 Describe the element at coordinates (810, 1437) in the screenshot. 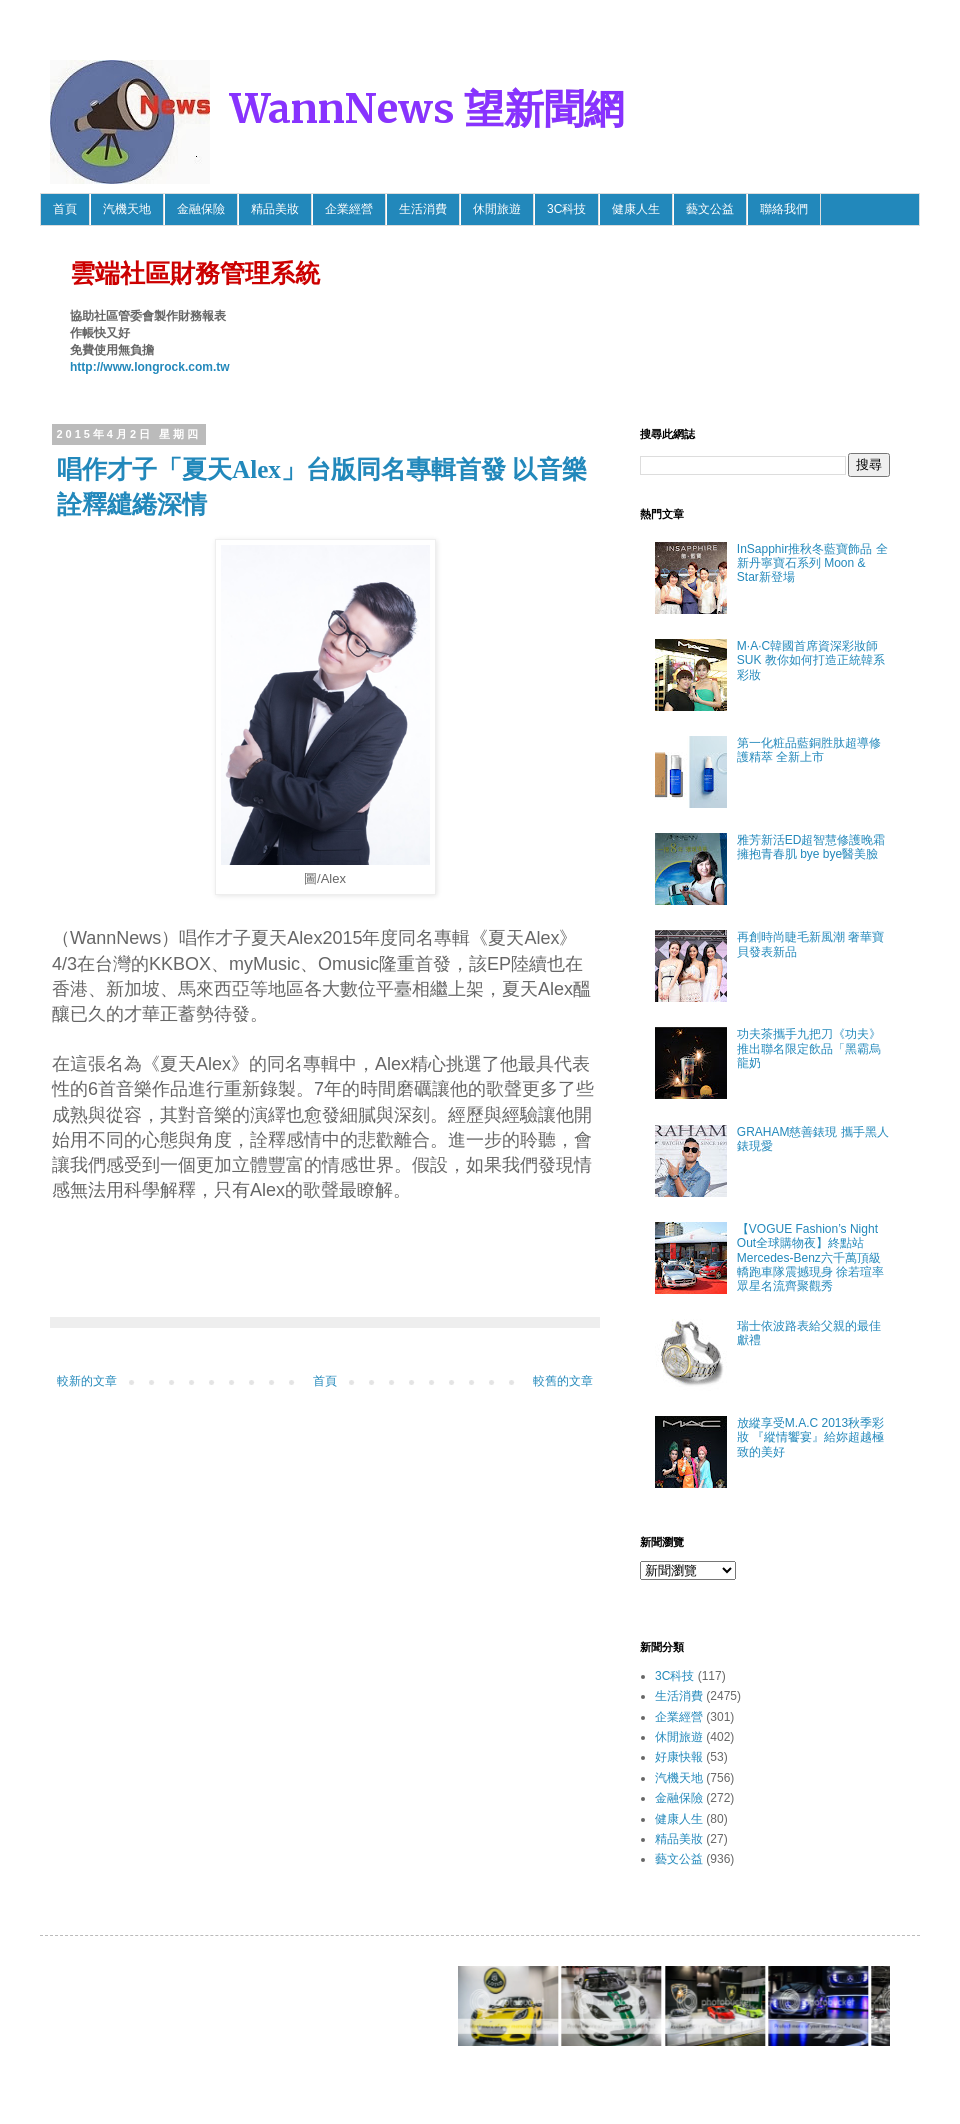

I see `放縱享受M.A.C 2013秋季彩妝 『縱情饗宴』給妳超越極致的美好` at that location.